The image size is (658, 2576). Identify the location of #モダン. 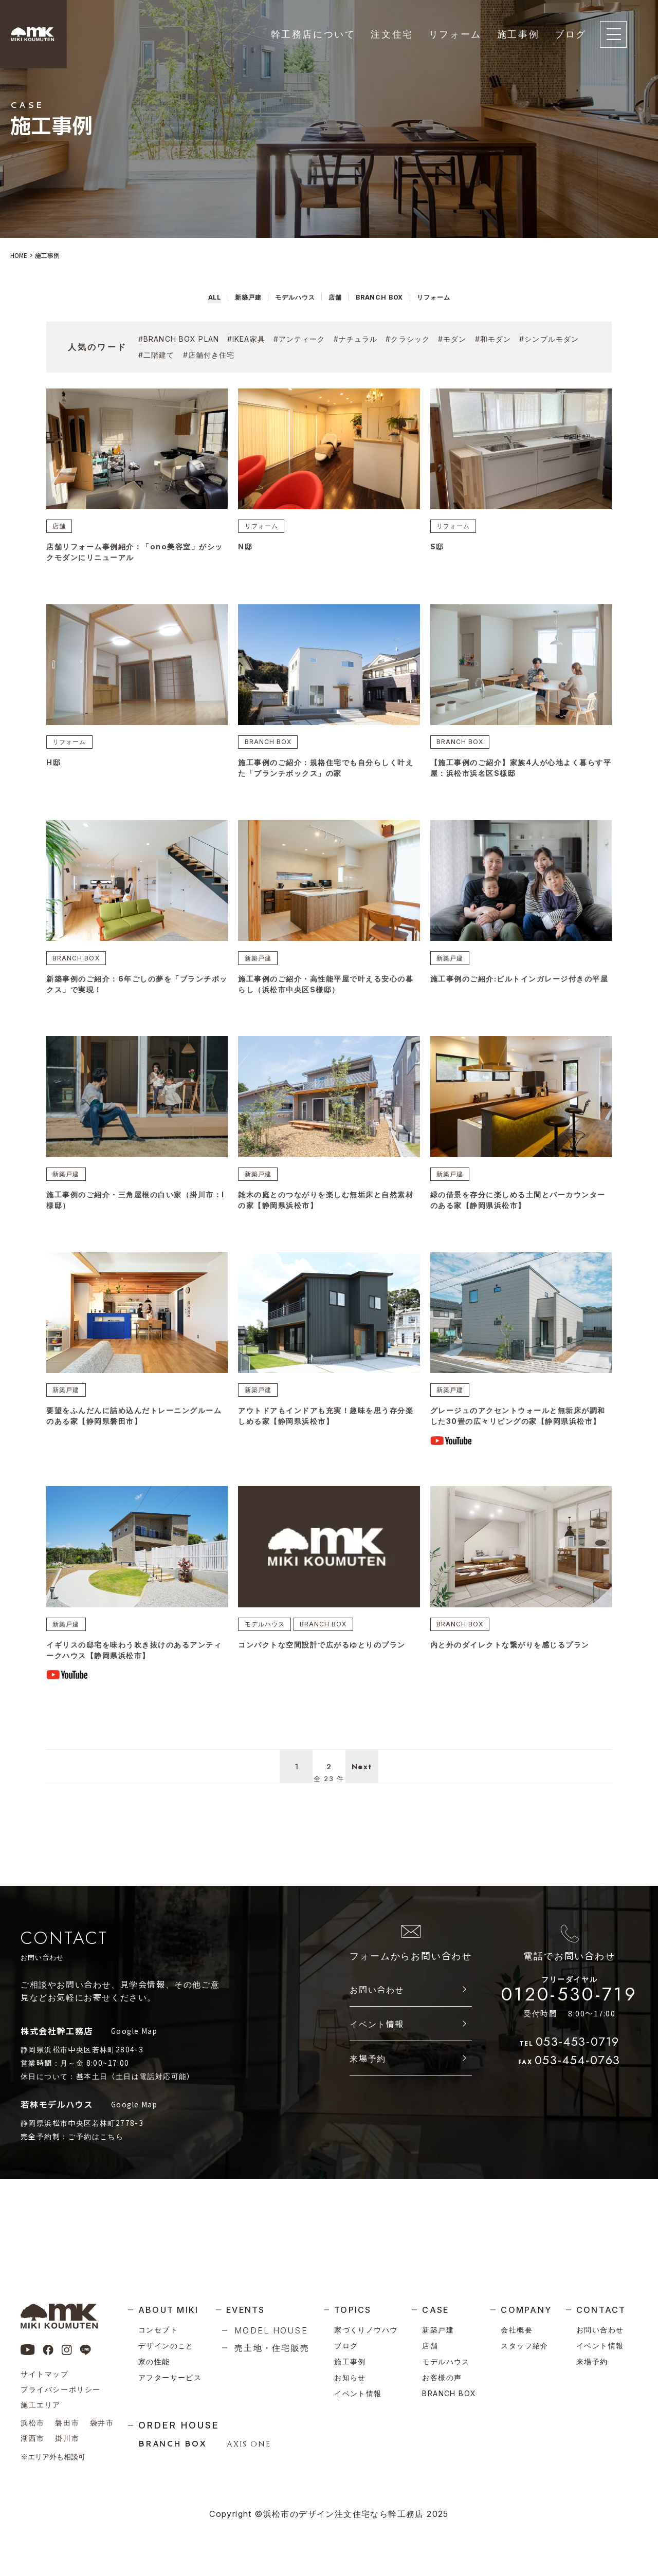
(452, 339).